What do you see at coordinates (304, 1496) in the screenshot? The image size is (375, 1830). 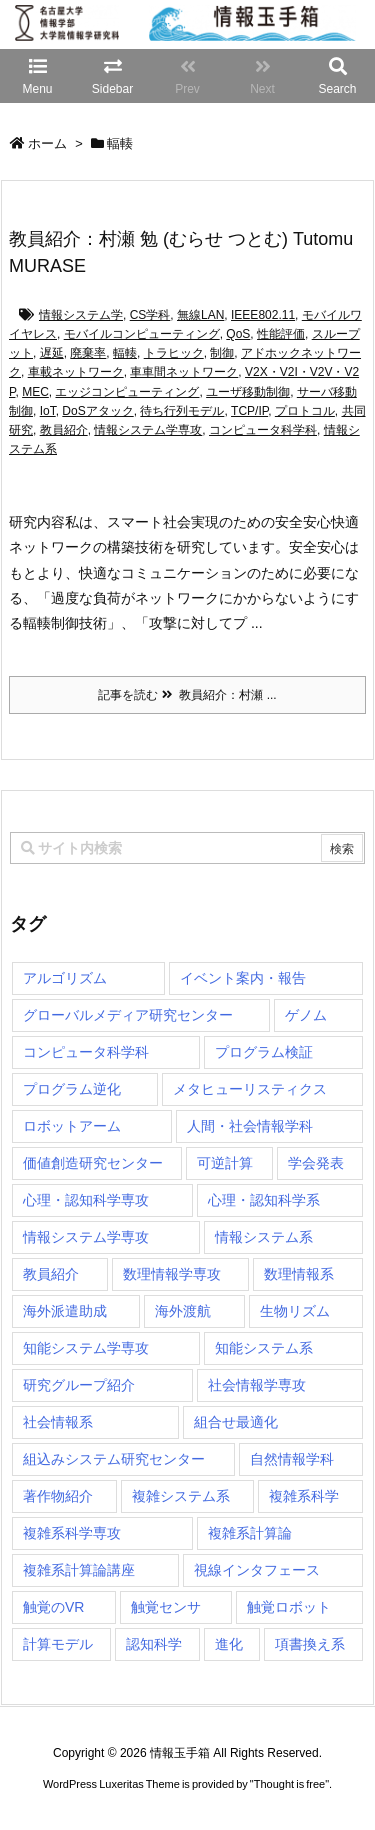 I see `複雑系科学 [複雑系科学 (3個の項目)]` at bounding box center [304, 1496].